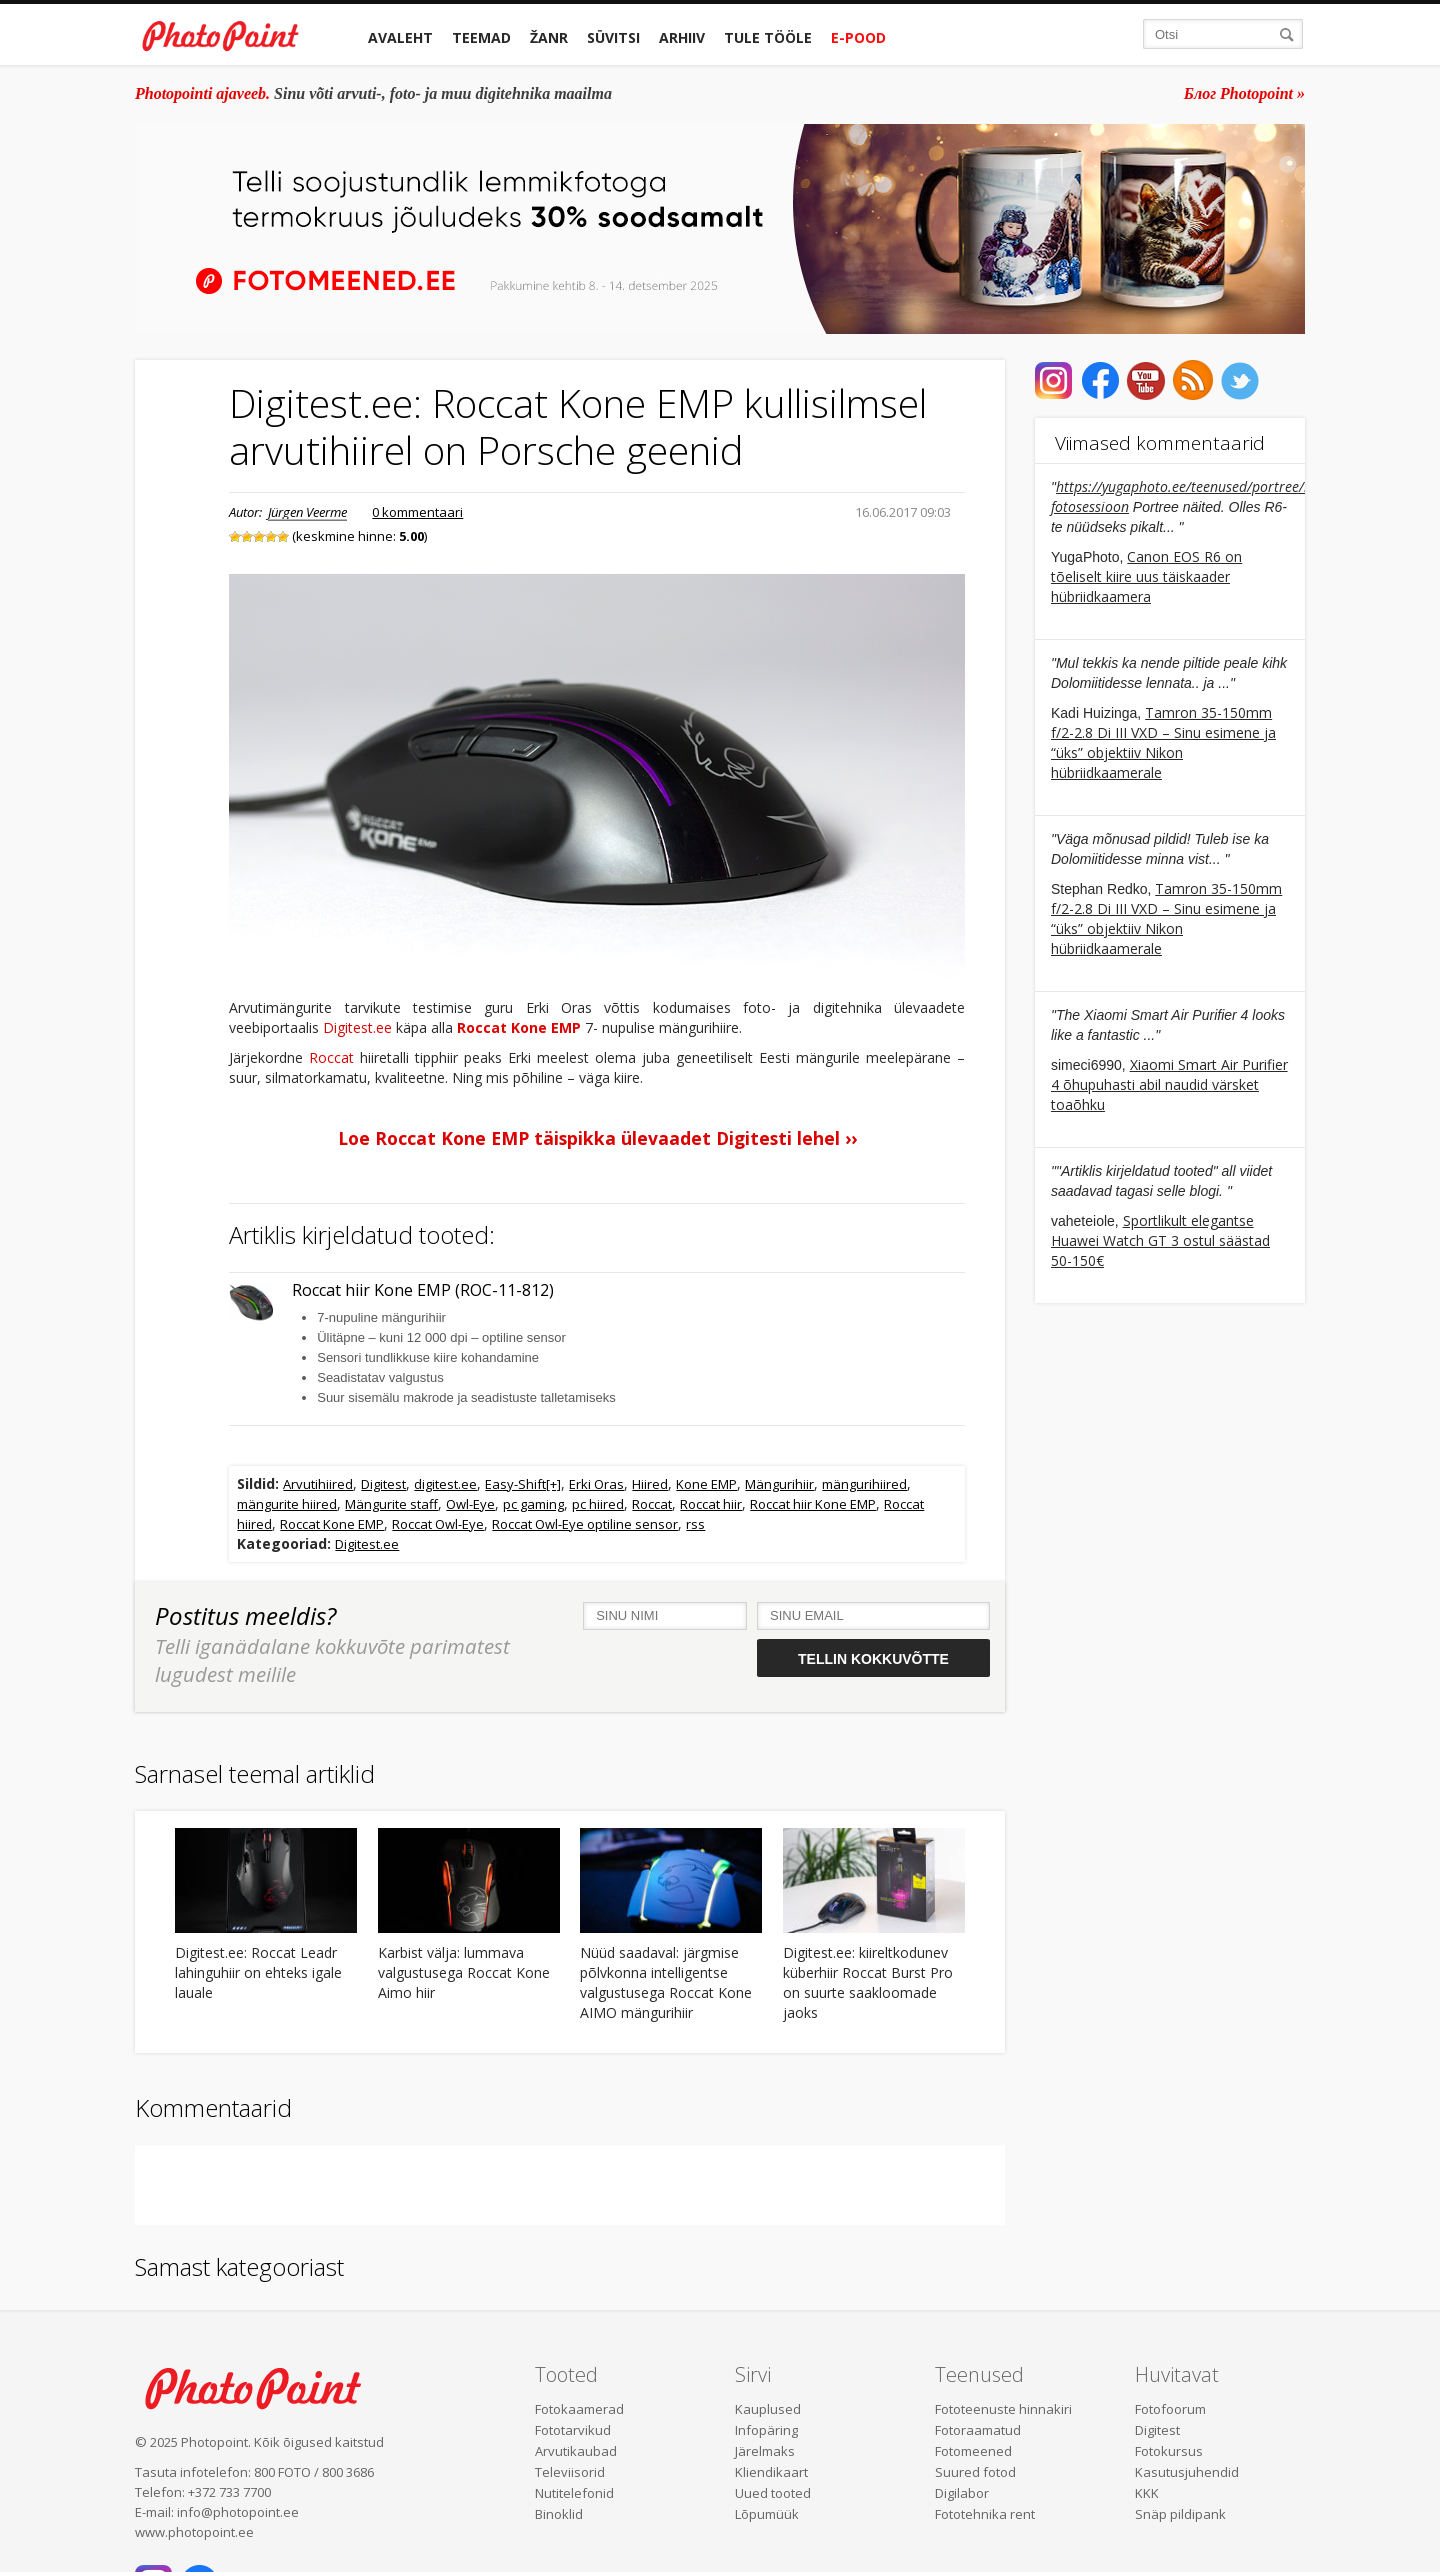  I want to click on Binoklid, so click(559, 2514).